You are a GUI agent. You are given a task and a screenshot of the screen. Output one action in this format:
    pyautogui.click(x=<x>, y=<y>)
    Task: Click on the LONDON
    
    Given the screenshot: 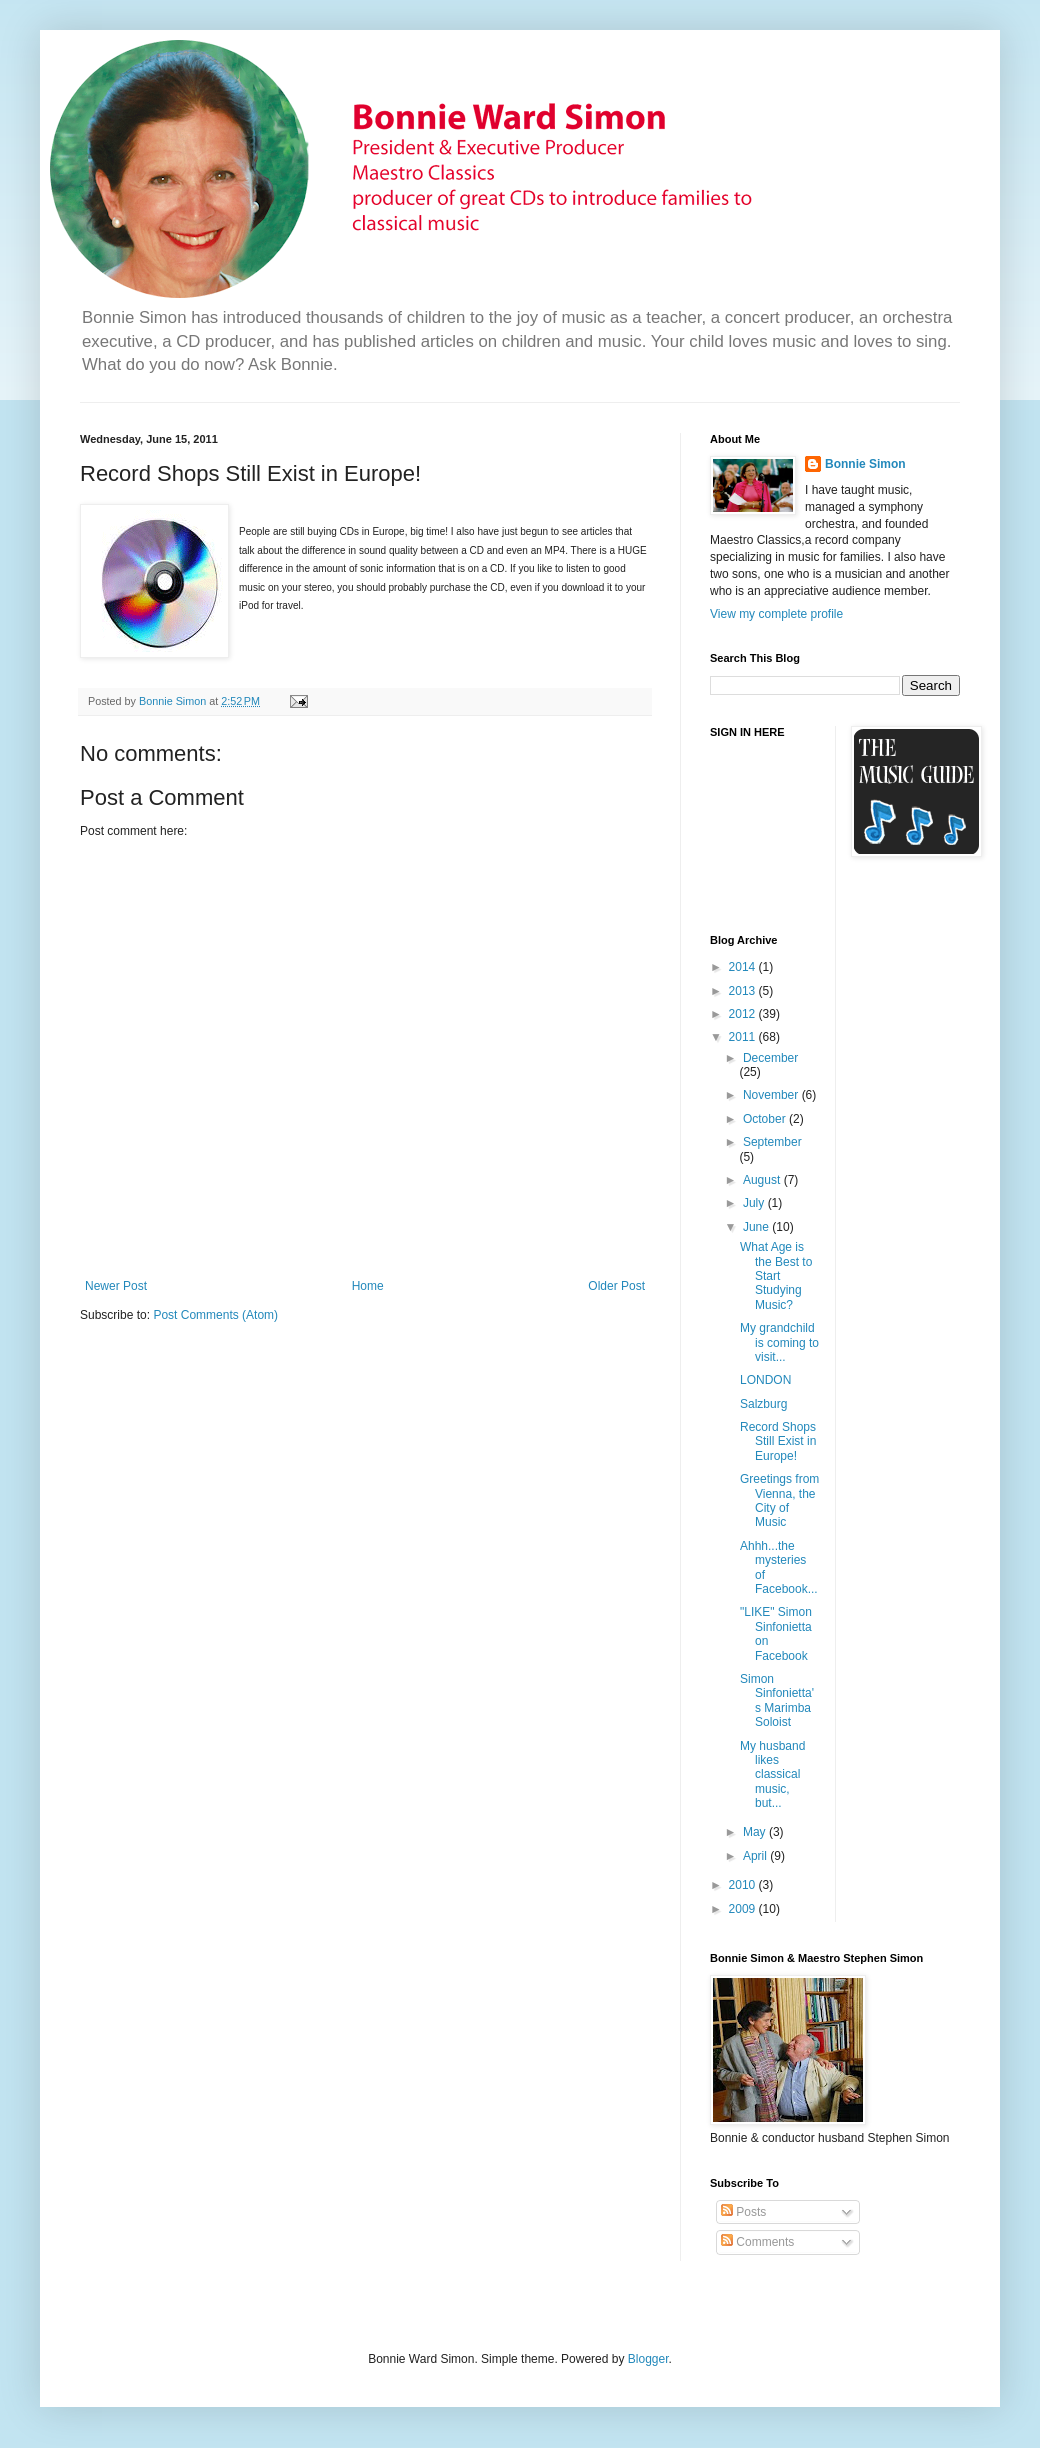 What is the action you would take?
    pyautogui.click(x=765, y=1380)
    